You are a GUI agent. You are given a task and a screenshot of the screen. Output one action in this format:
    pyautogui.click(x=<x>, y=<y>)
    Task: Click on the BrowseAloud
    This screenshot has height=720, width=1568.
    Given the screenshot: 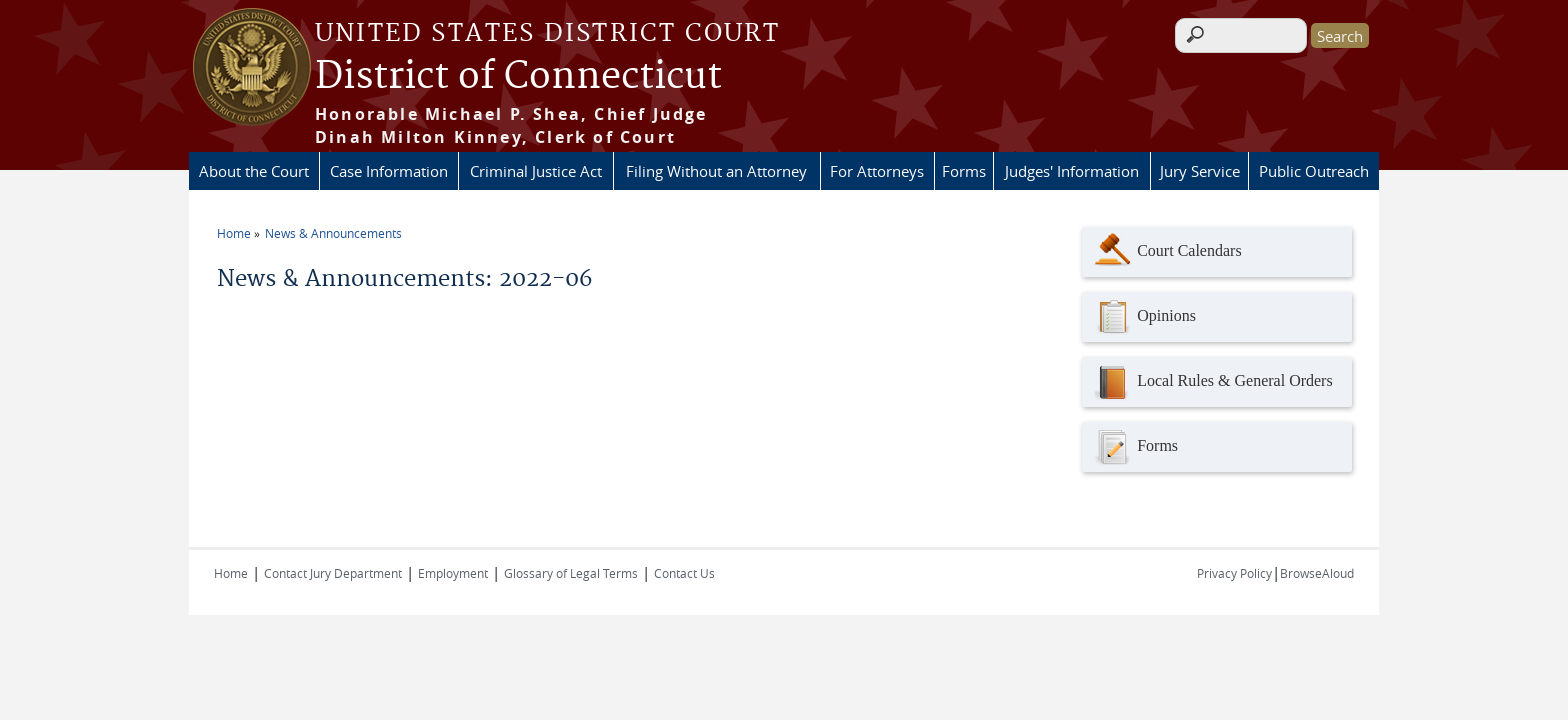 What is the action you would take?
    pyautogui.click(x=1317, y=573)
    